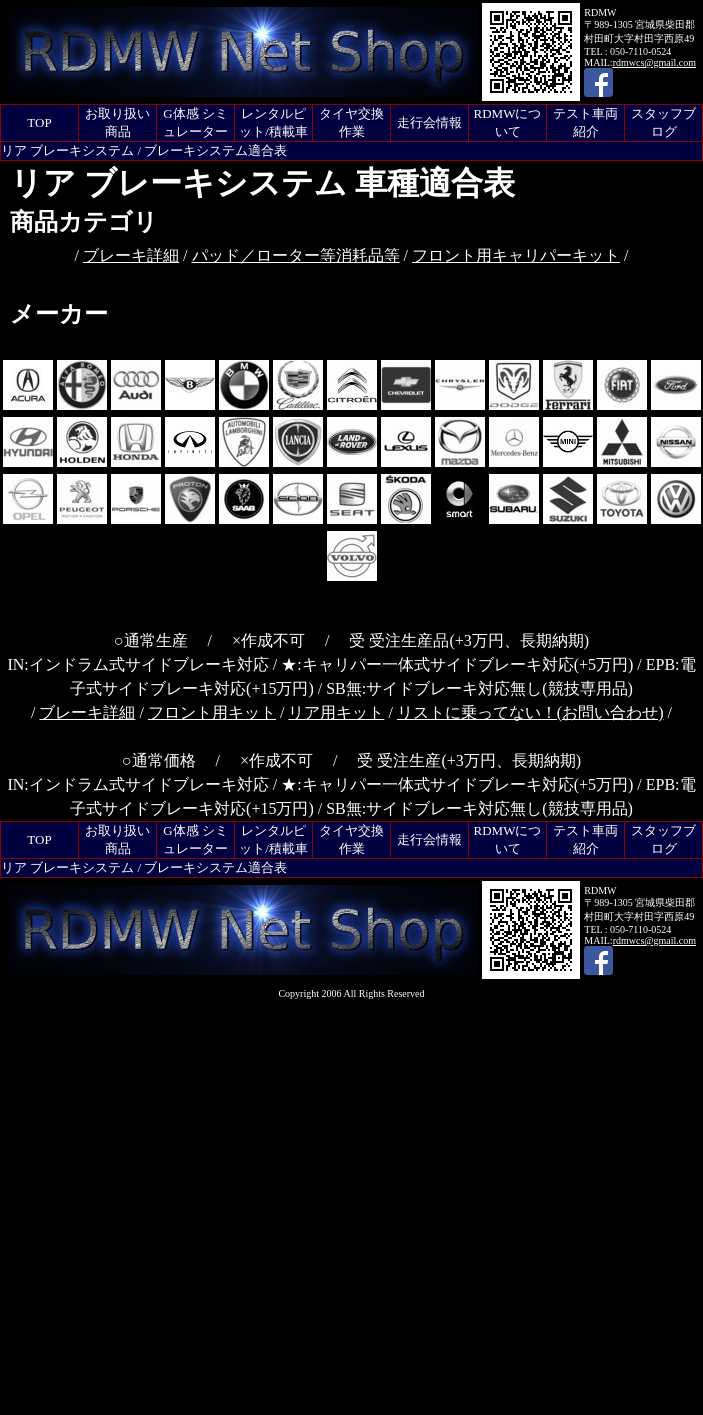 The width and height of the screenshot is (703, 1415). Describe the element at coordinates (336, 712) in the screenshot. I see `リア用キット` at that location.